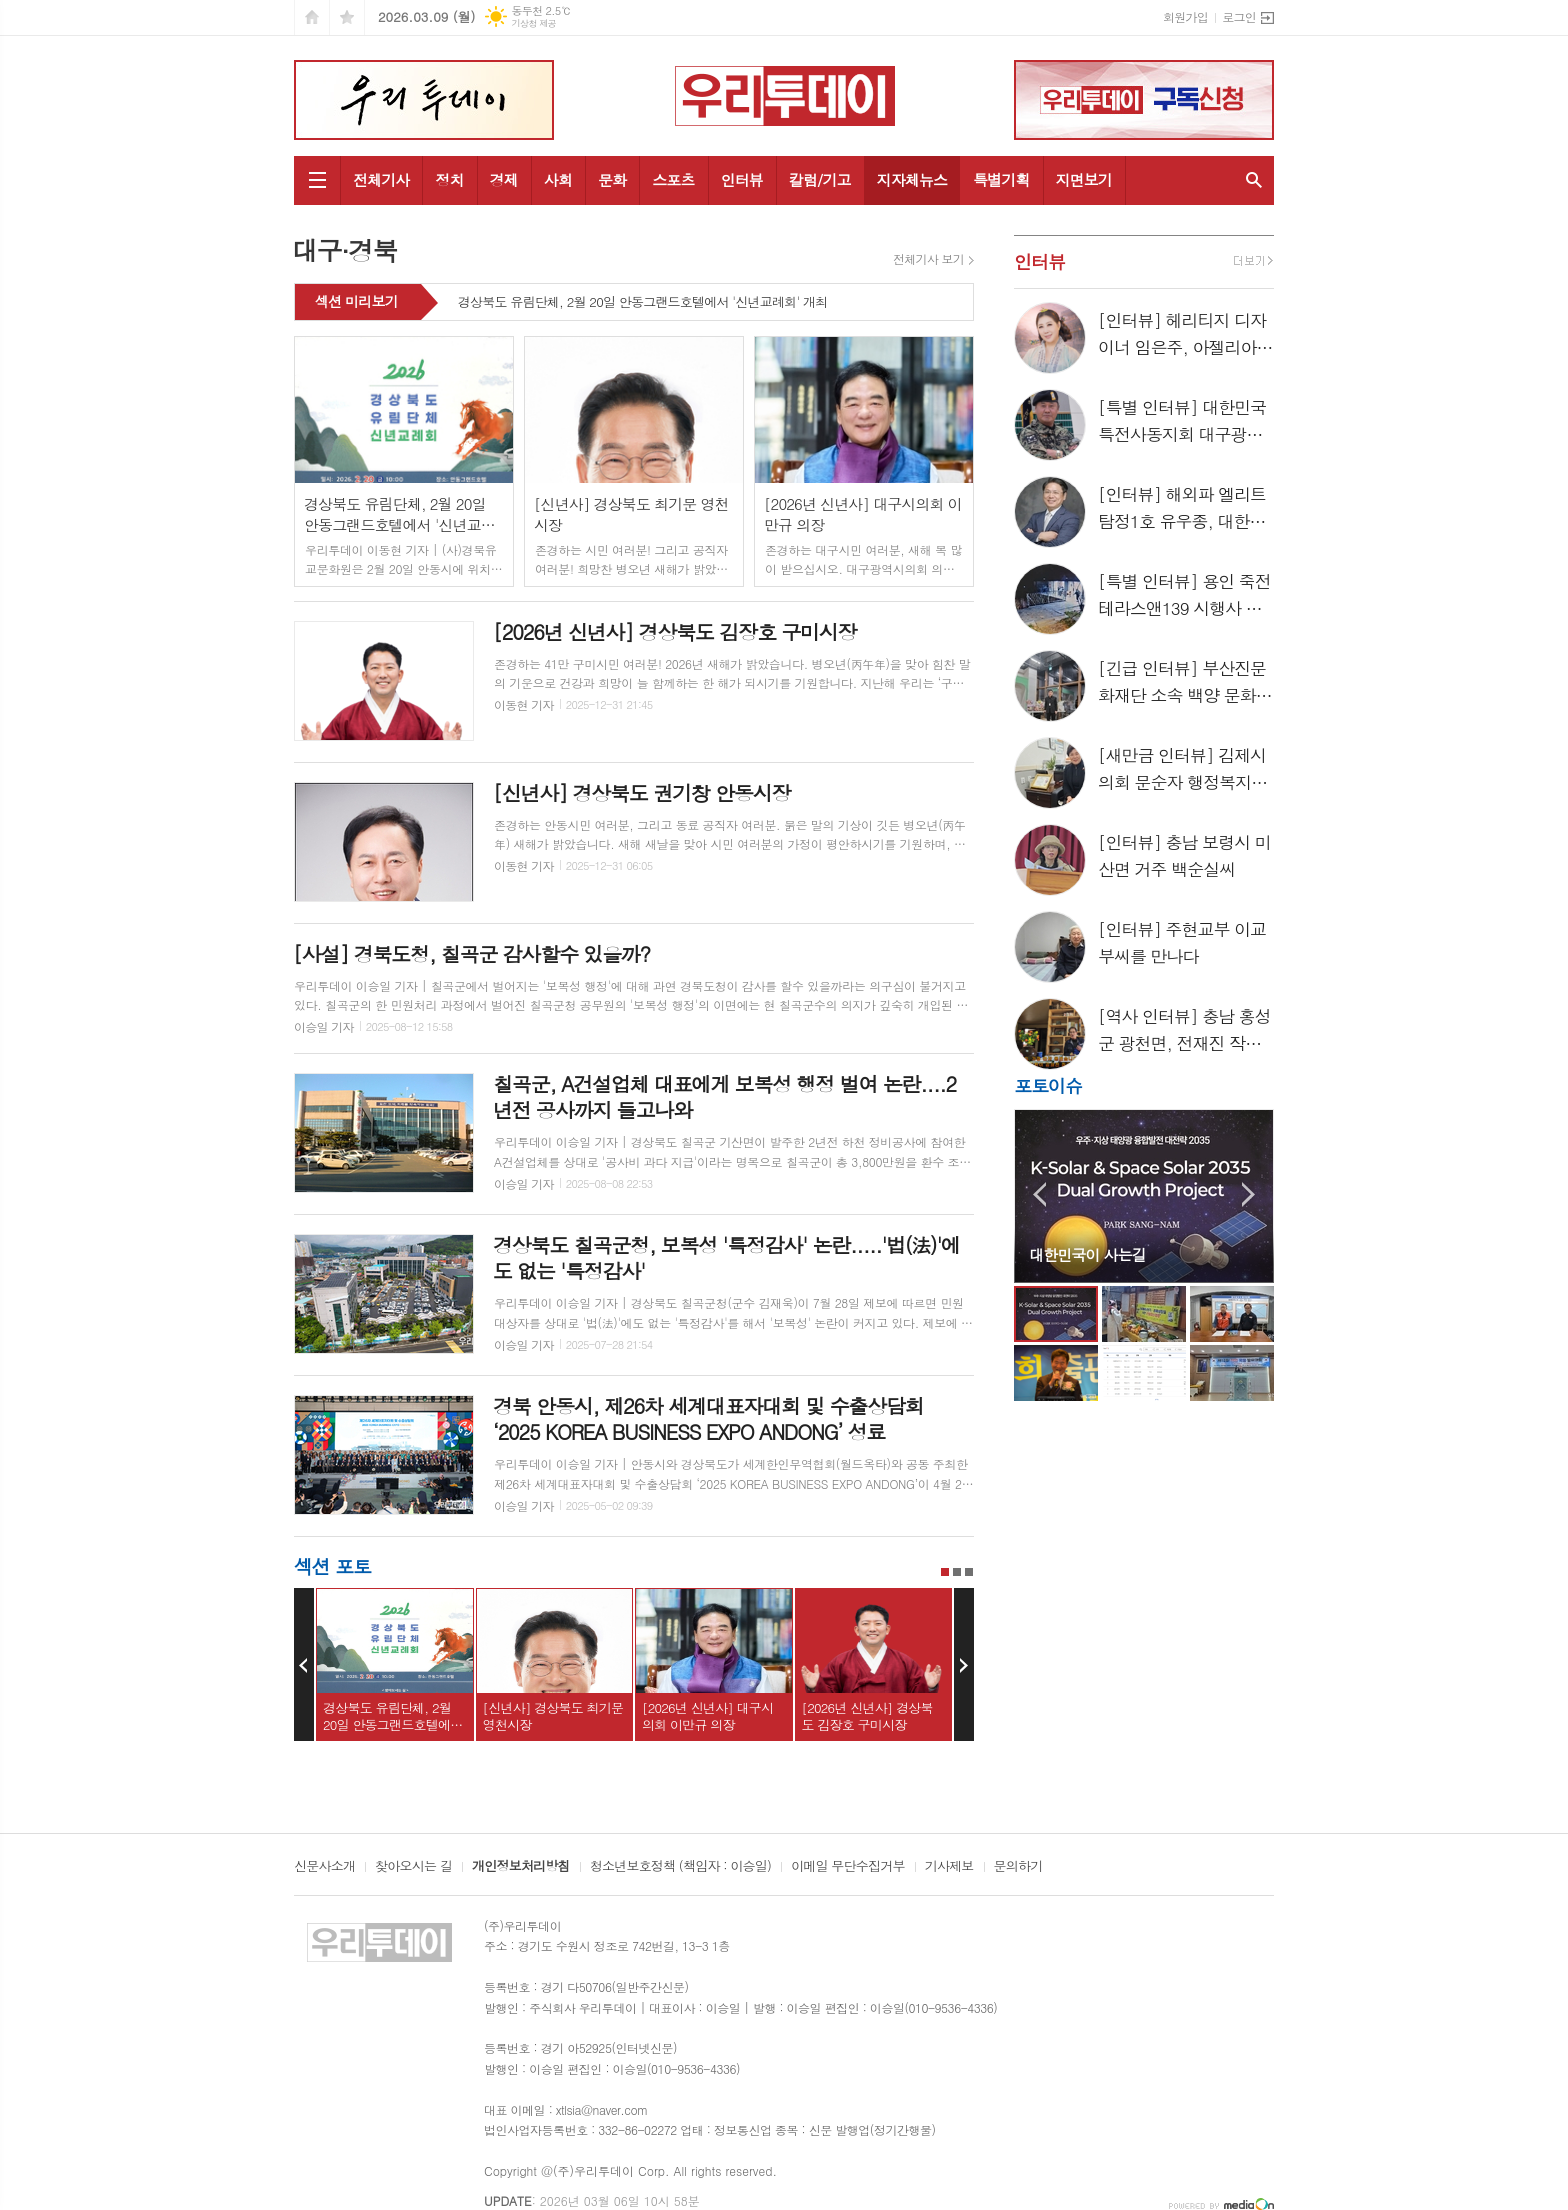 This screenshot has width=1568, height=2210. Describe the element at coordinates (680, 1867) in the screenshot. I see `청소년보호정책 (책임자 : 이승일)` at that location.